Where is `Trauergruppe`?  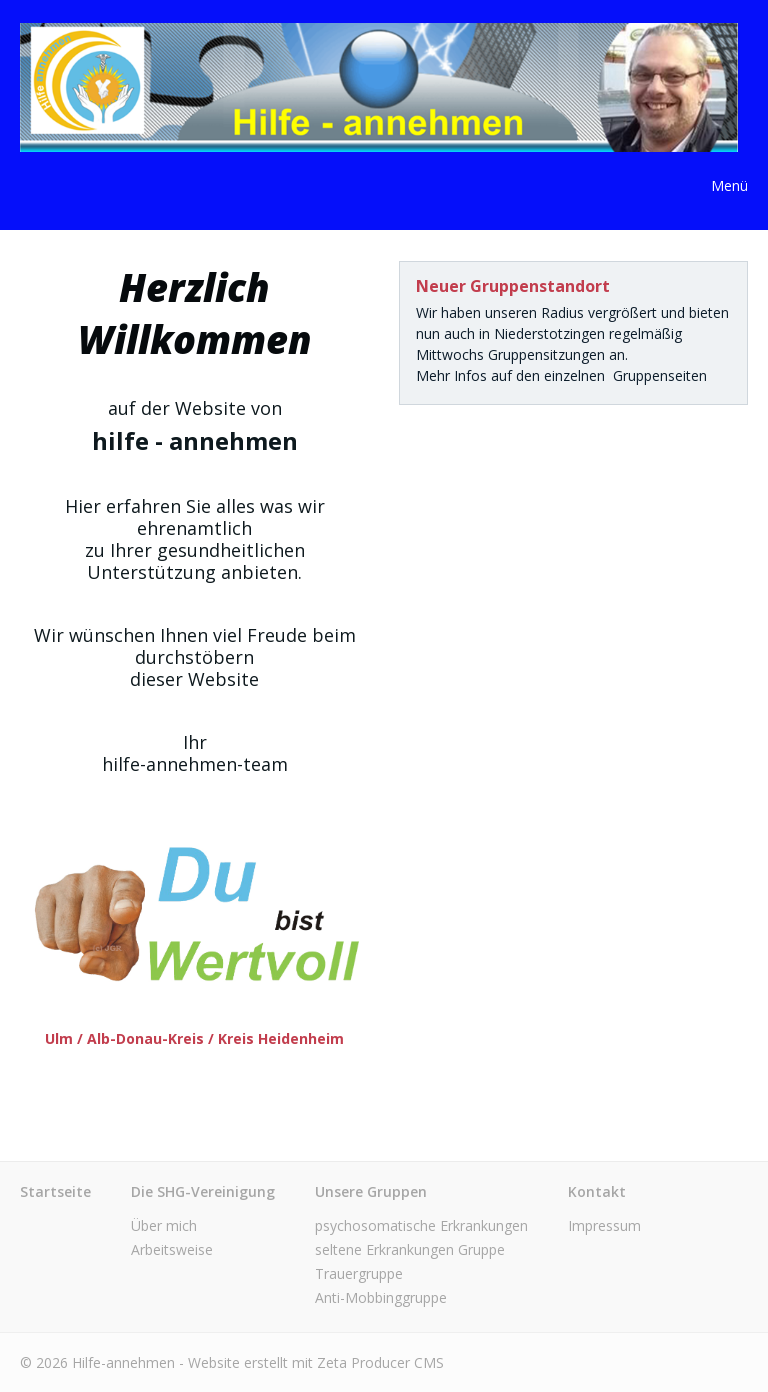
Trauergruppe is located at coordinates (359, 1273).